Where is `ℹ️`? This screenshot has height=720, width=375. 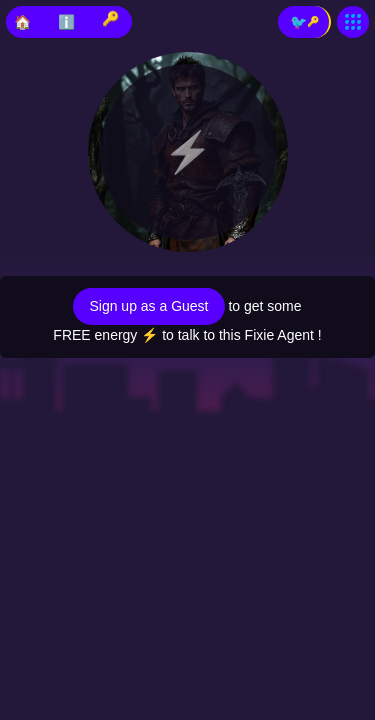 ℹ️ is located at coordinates (66, 22).